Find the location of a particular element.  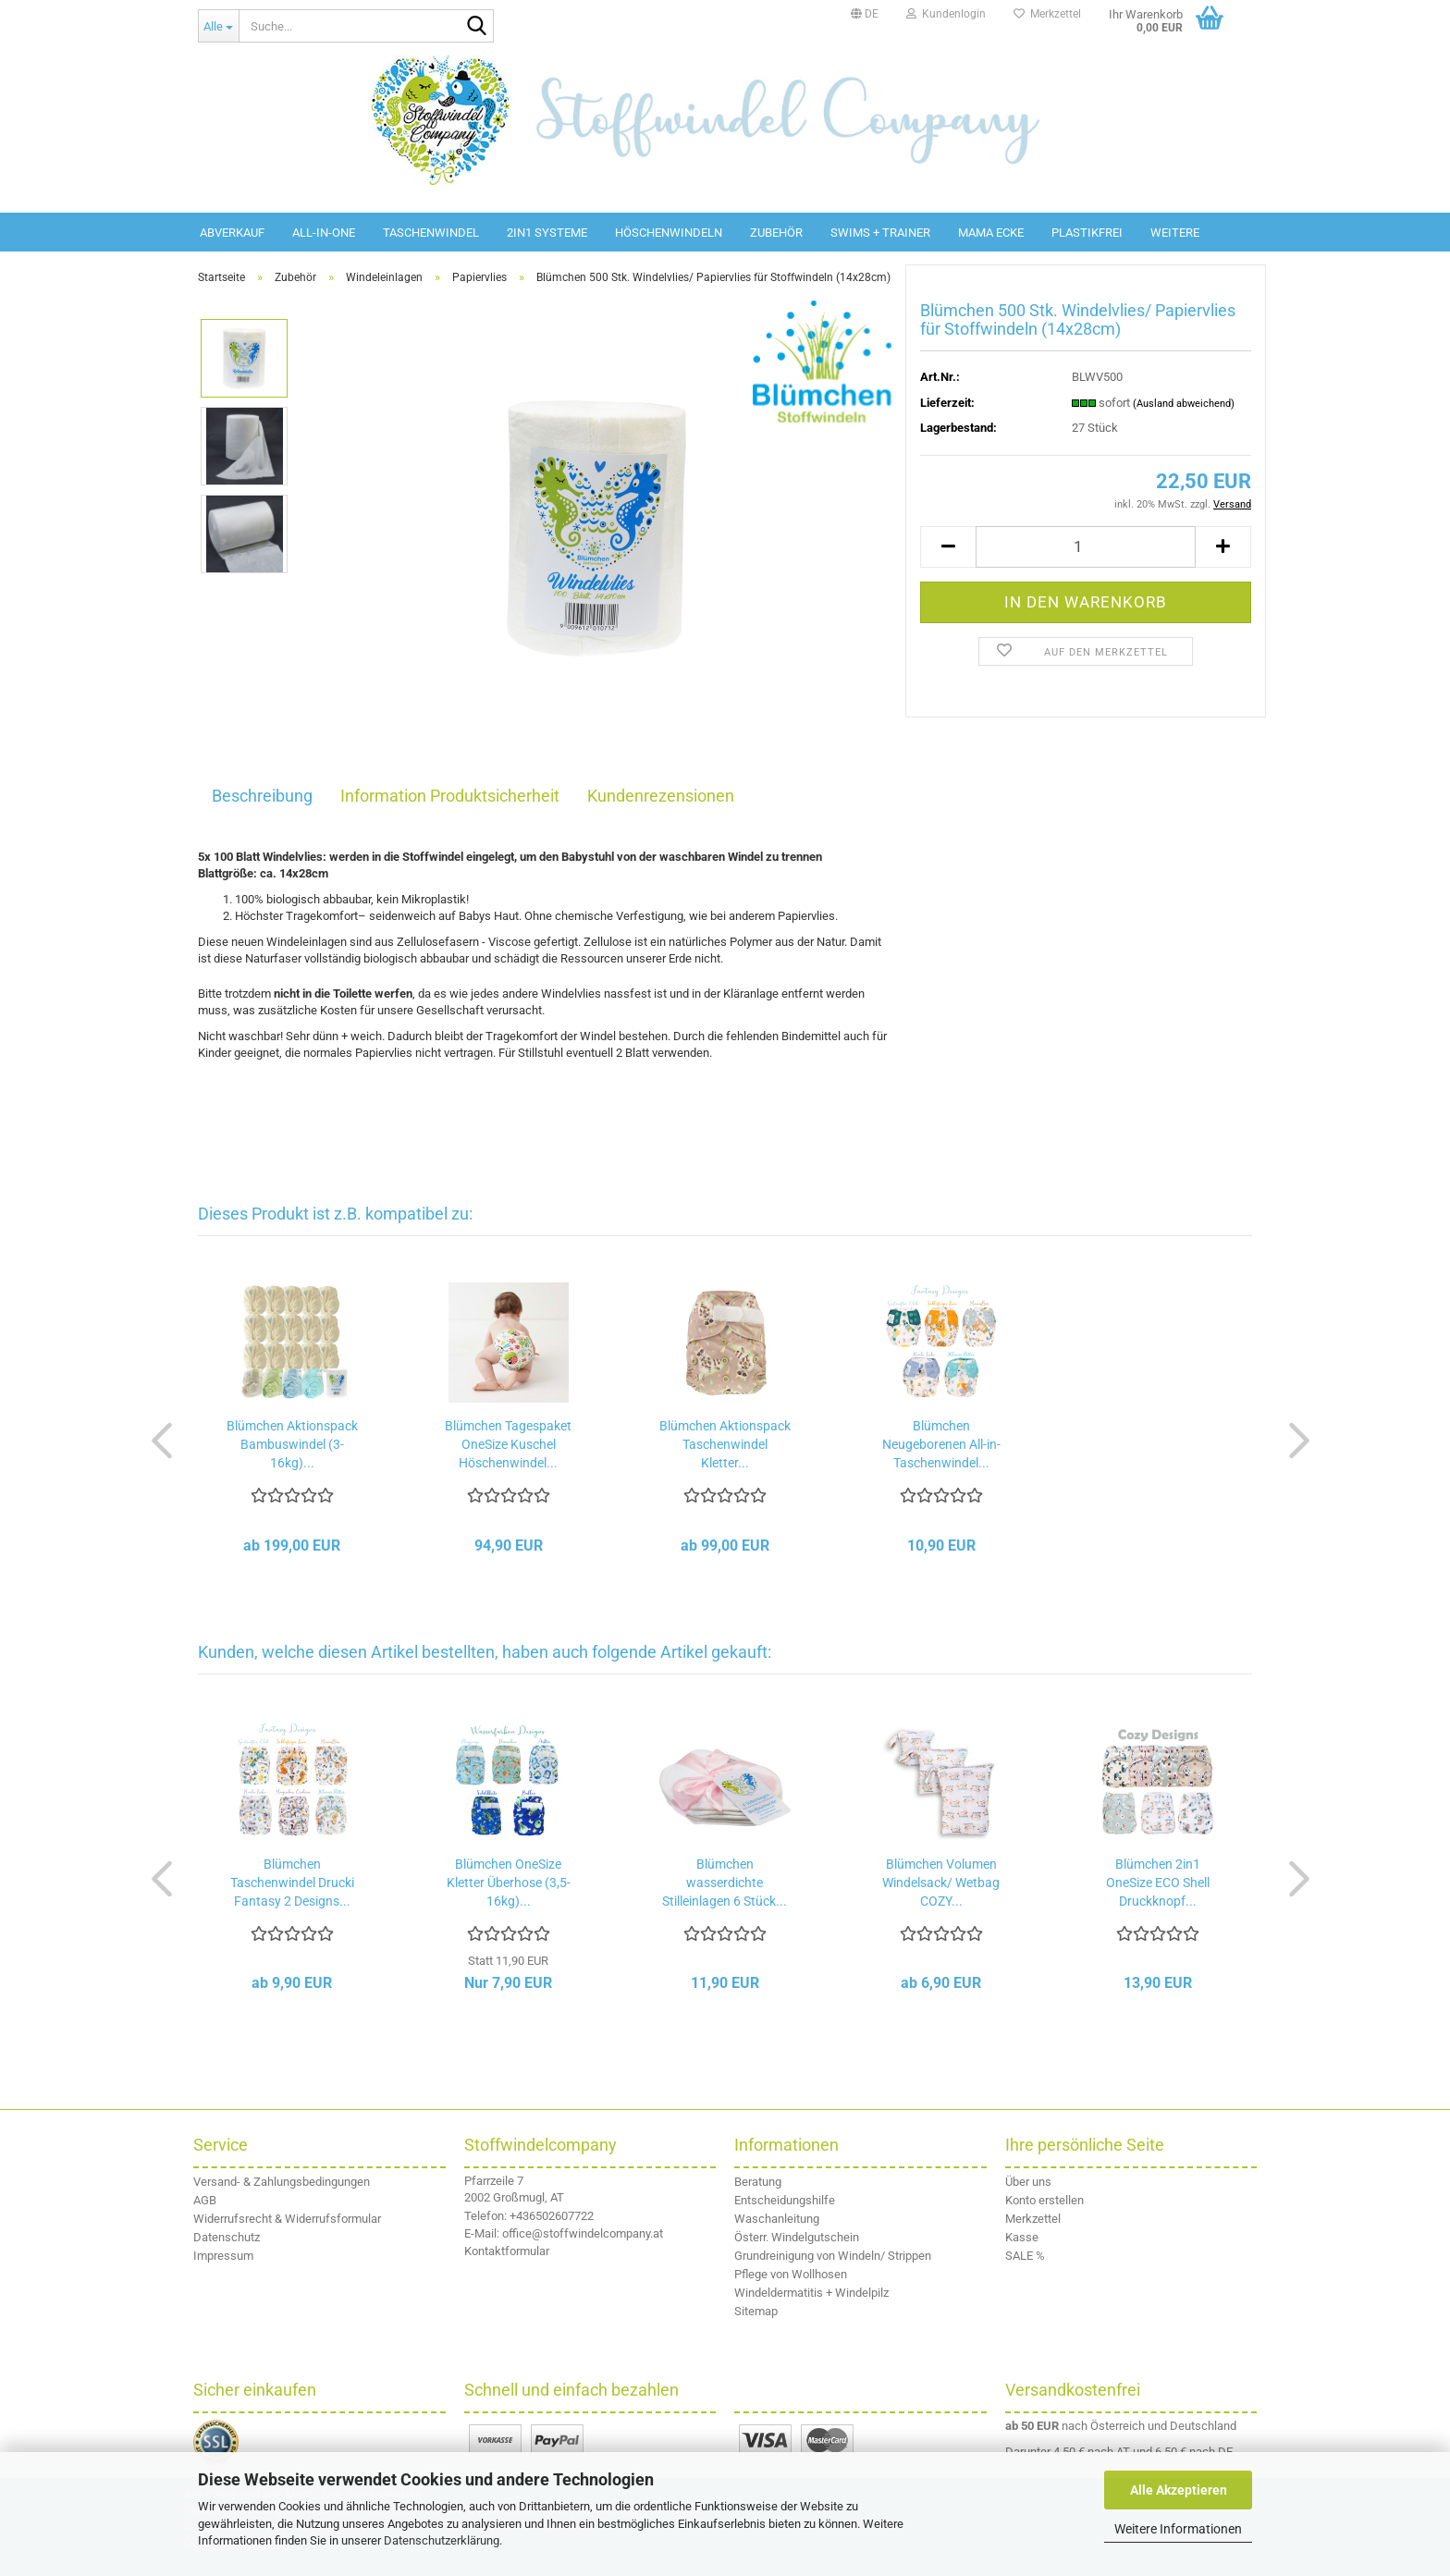

Widerrufsrecht & Widerrufsformular is located at coordinates (287, 2219).